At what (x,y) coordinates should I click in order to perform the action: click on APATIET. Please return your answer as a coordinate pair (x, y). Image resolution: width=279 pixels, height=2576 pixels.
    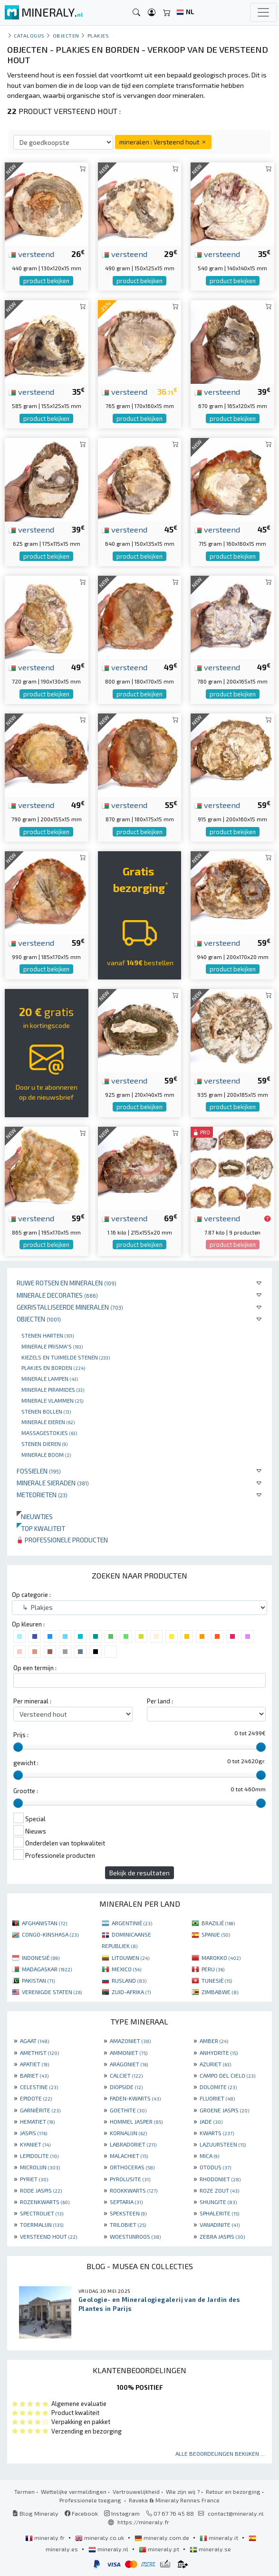
    Looking at the image, I should click on (34, 2064).